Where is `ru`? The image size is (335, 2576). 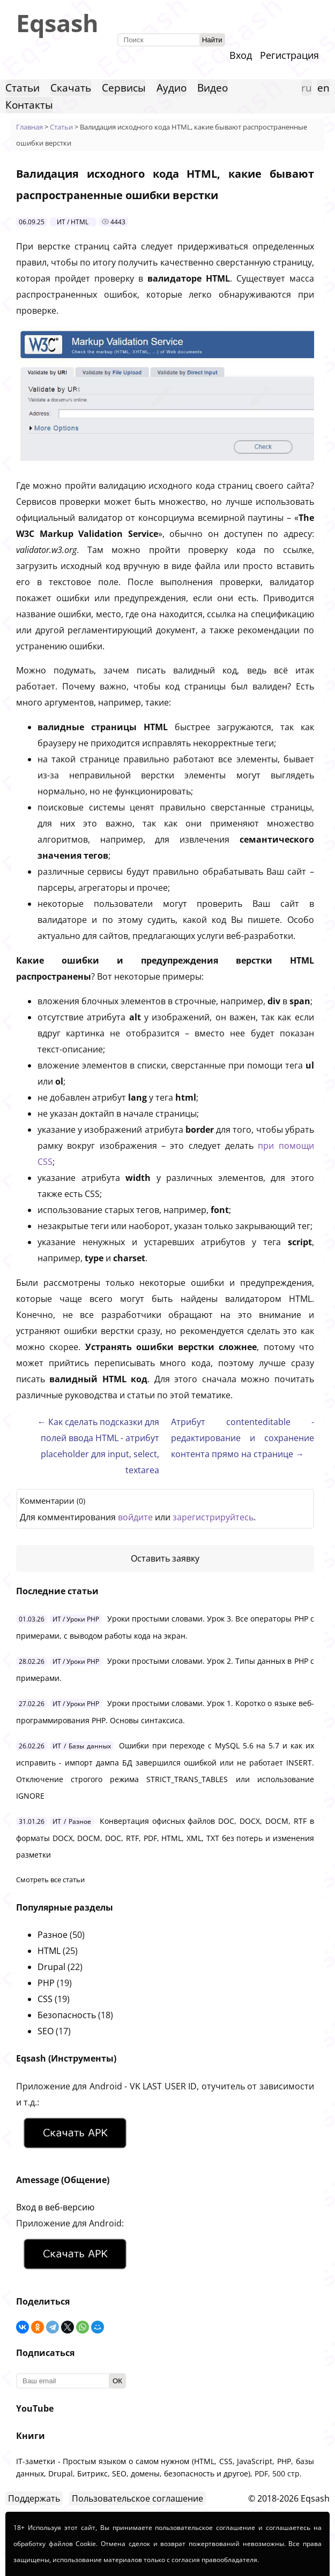
ru is located at coordinates (306, 88).